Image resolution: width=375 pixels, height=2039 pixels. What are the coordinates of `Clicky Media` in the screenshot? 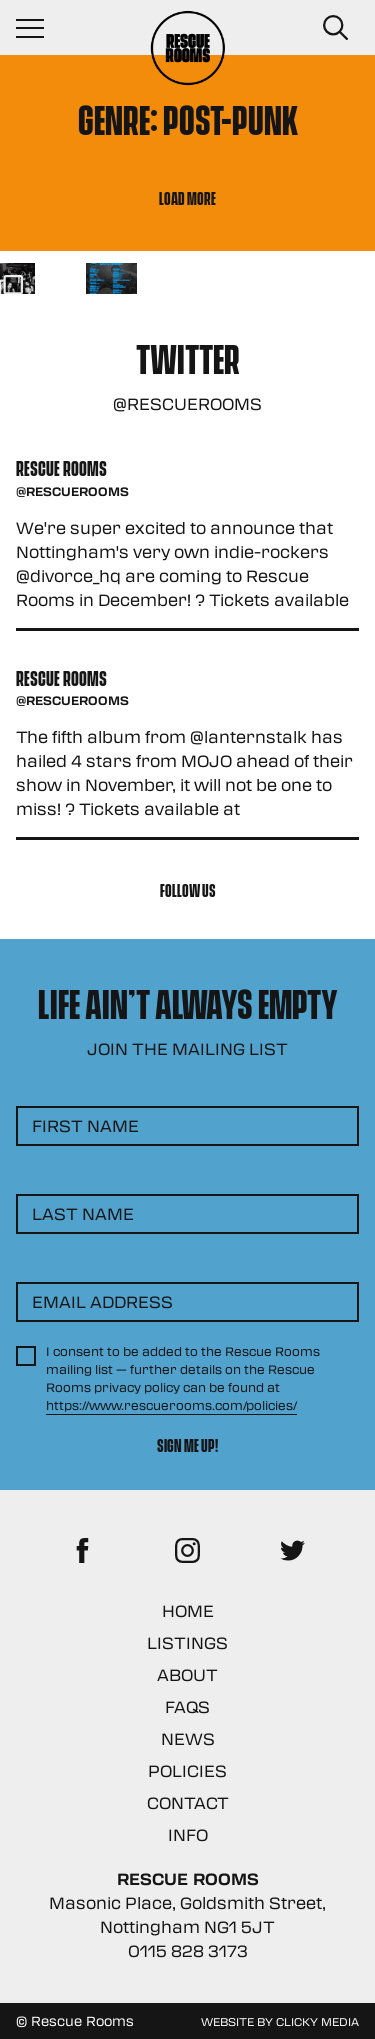 It's located at (317, 2021).